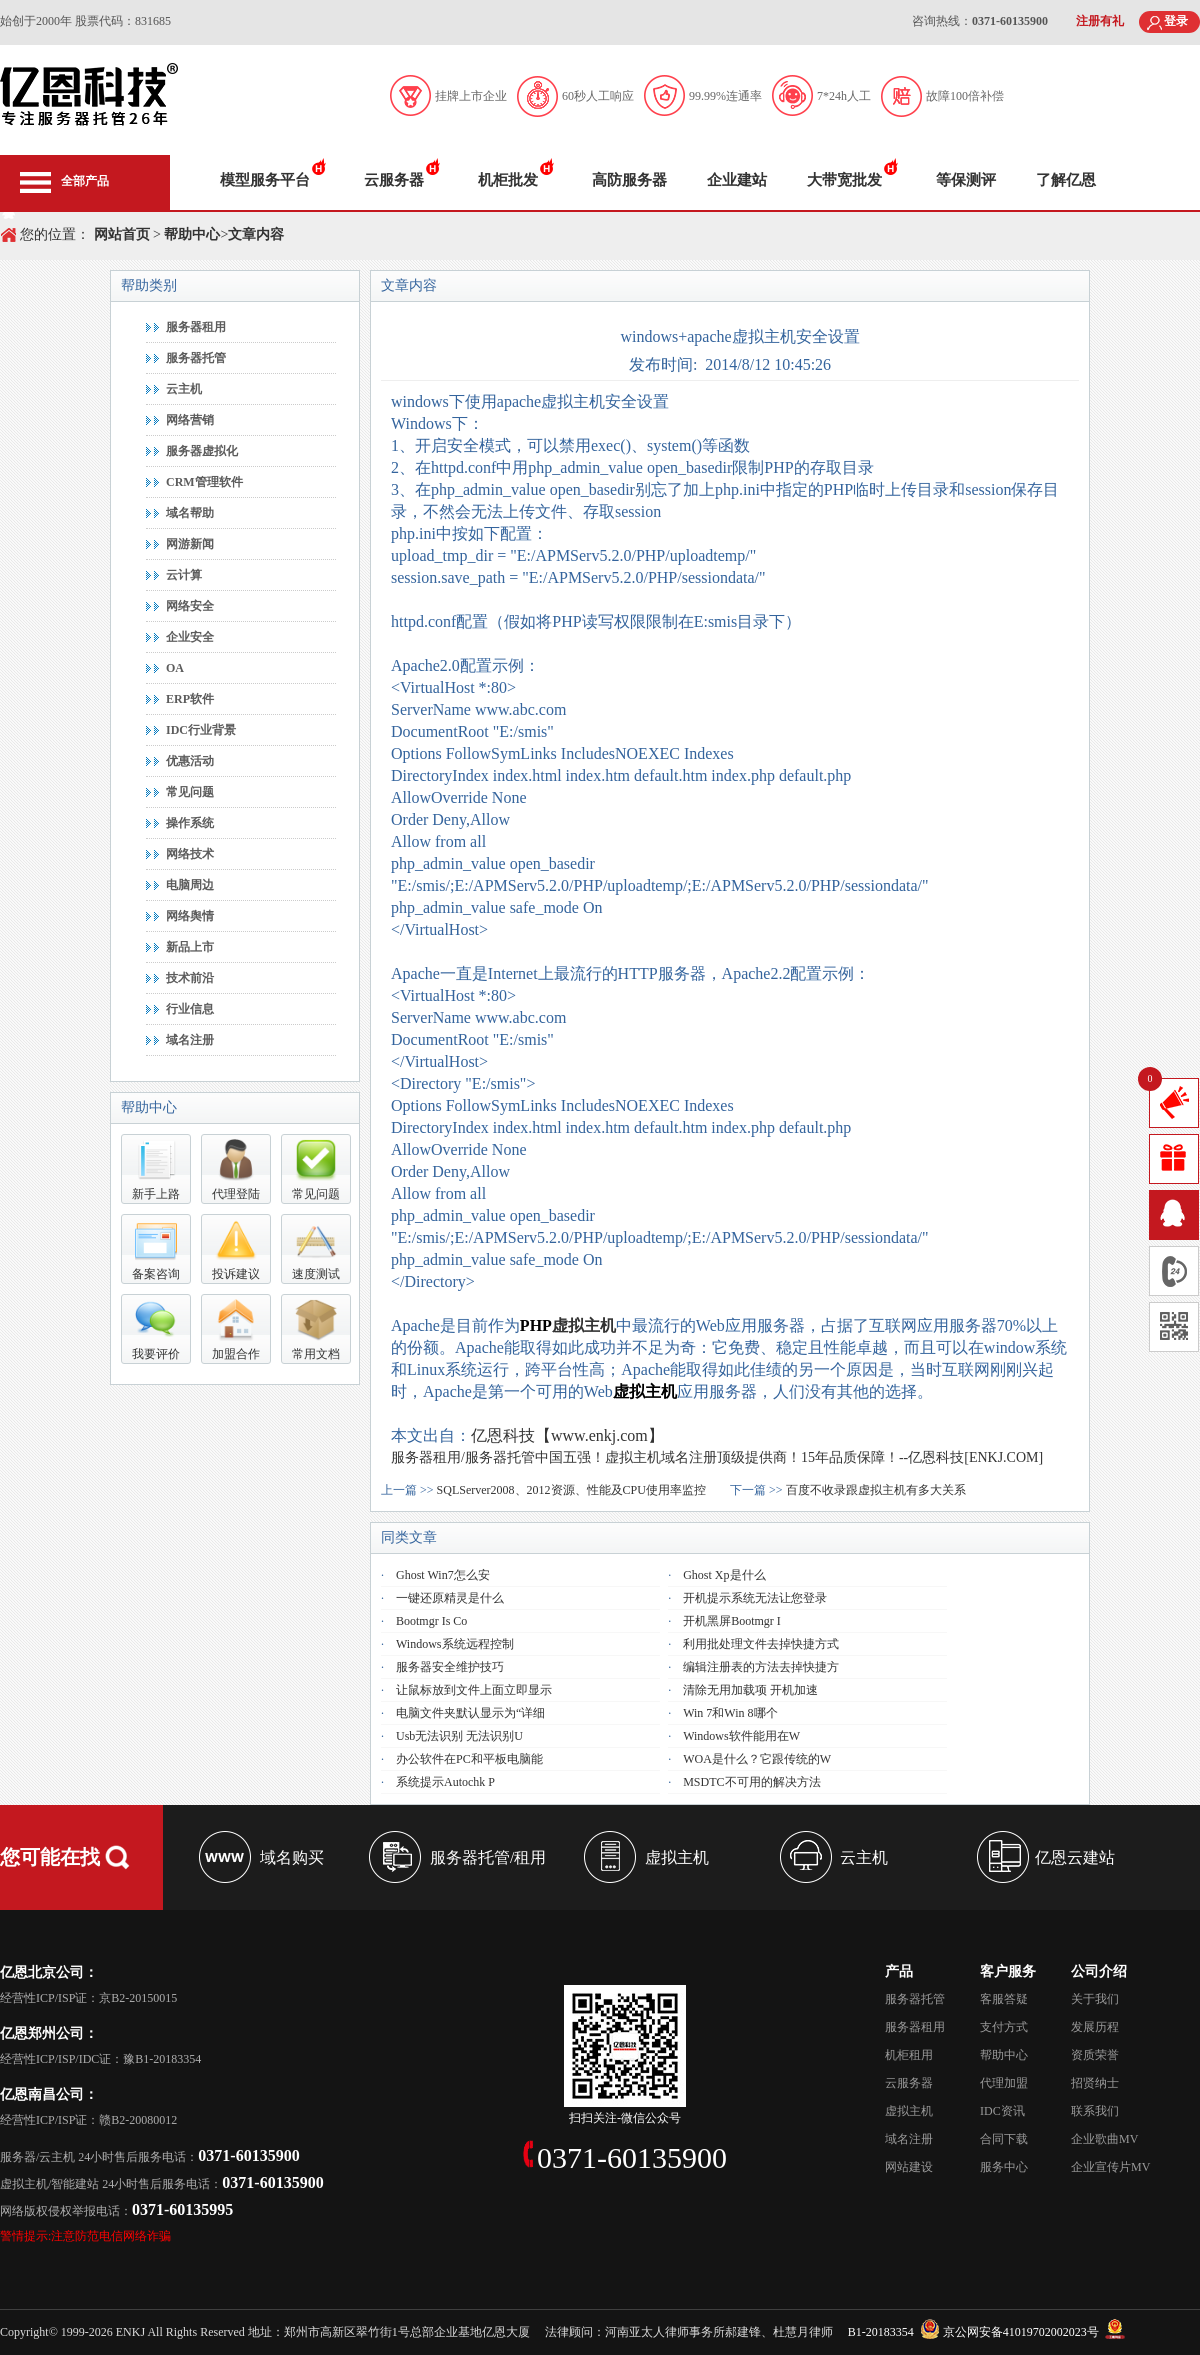 Image resolution: width=1200 pixels, height=2355 pixels. I want to click on 网络营销, so click(190, 420).